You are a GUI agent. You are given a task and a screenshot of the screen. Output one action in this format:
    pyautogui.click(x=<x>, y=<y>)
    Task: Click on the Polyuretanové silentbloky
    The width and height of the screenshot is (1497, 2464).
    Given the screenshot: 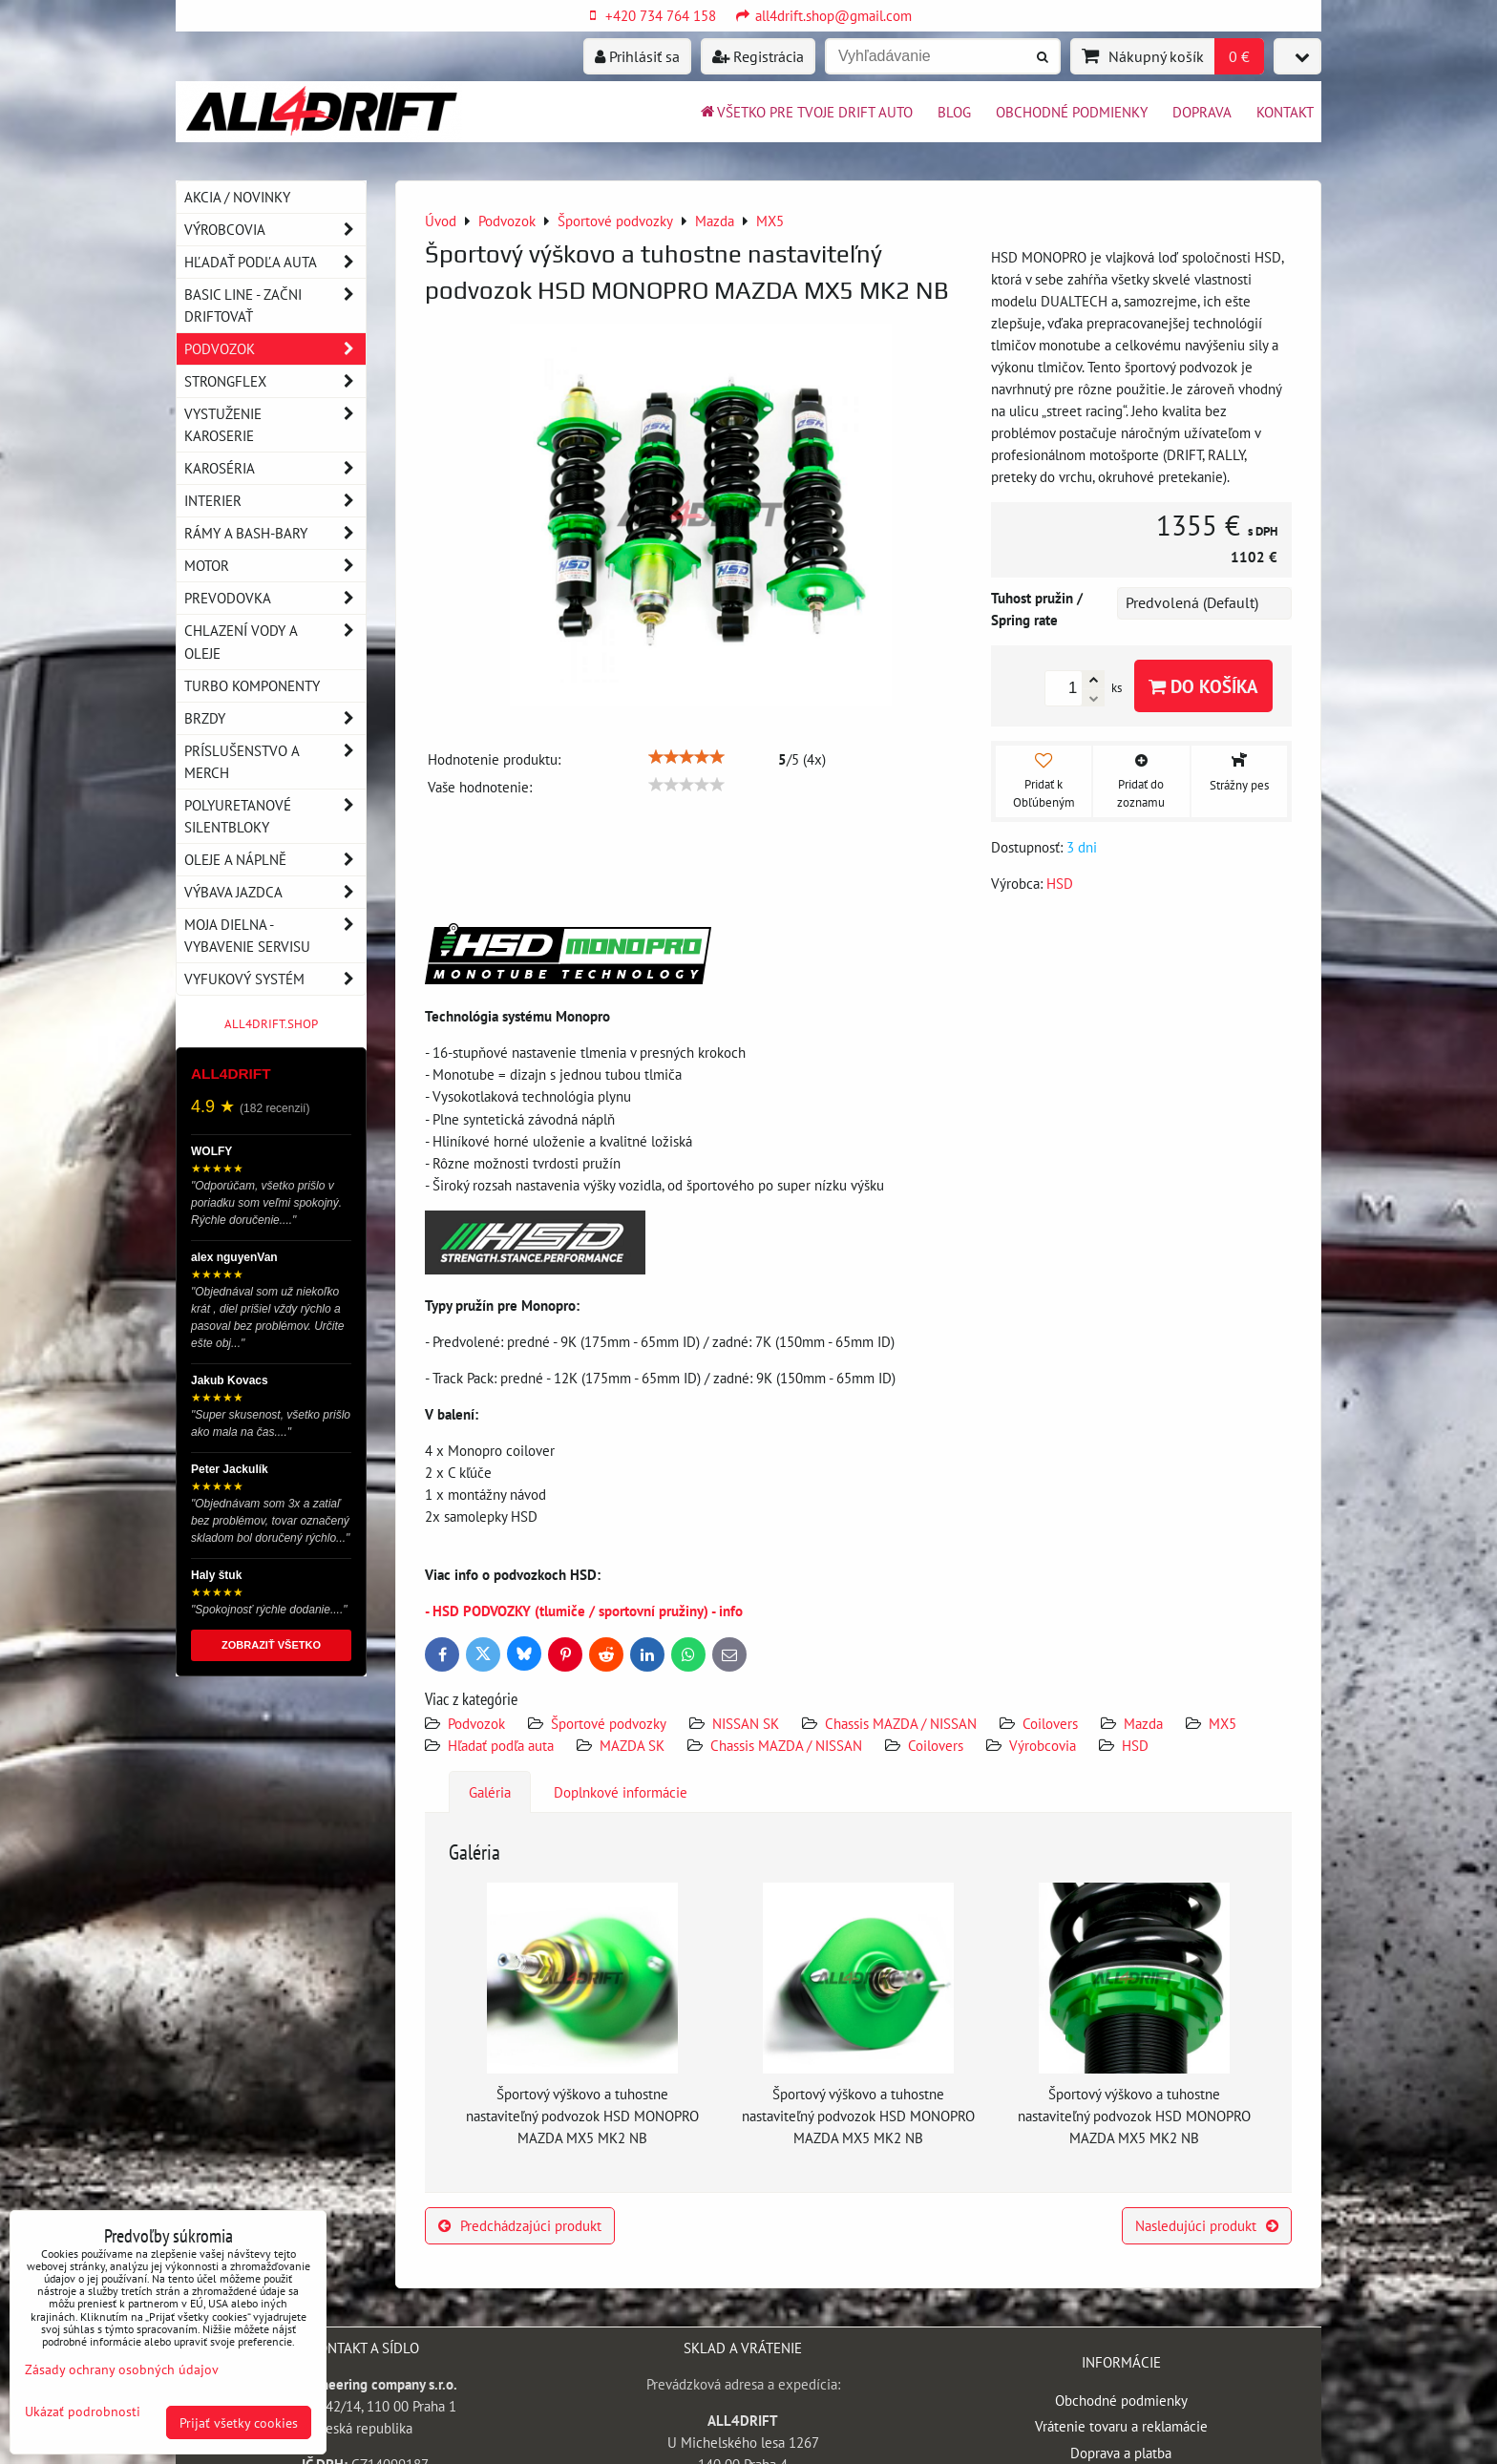 What is the action you would take?
    pyautogui.click(x=275, y=816)
    